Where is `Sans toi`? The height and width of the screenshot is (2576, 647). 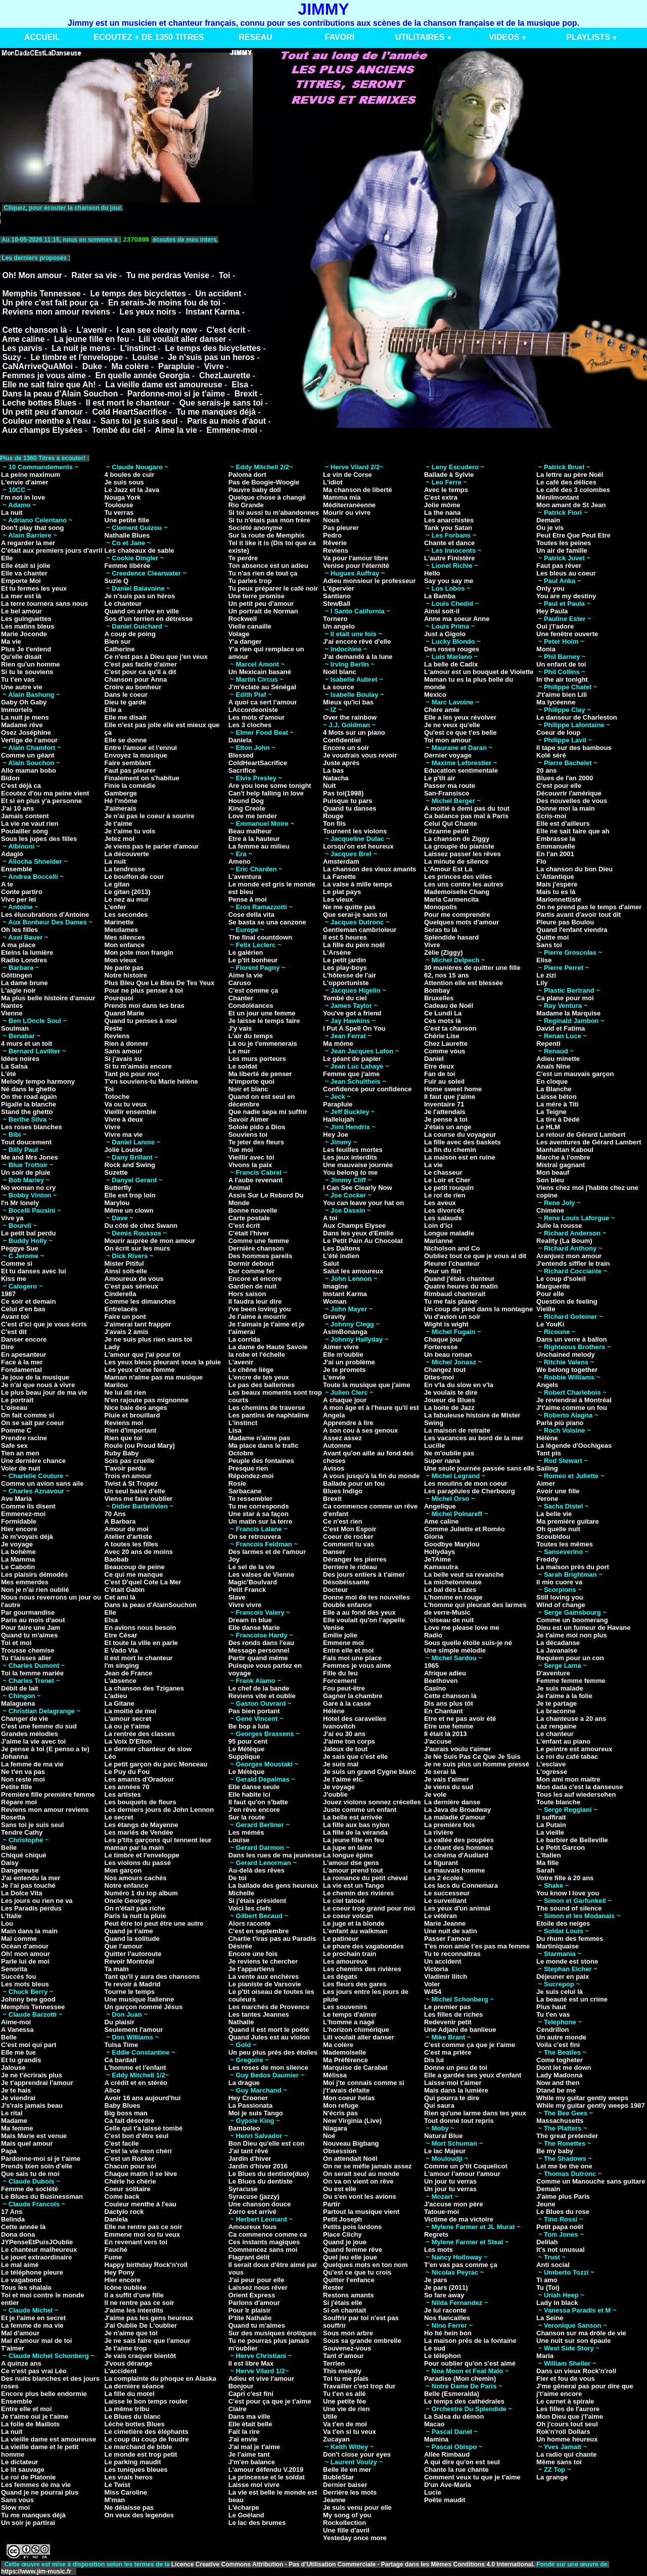 Sans toi is located at coordinates (549, 945).